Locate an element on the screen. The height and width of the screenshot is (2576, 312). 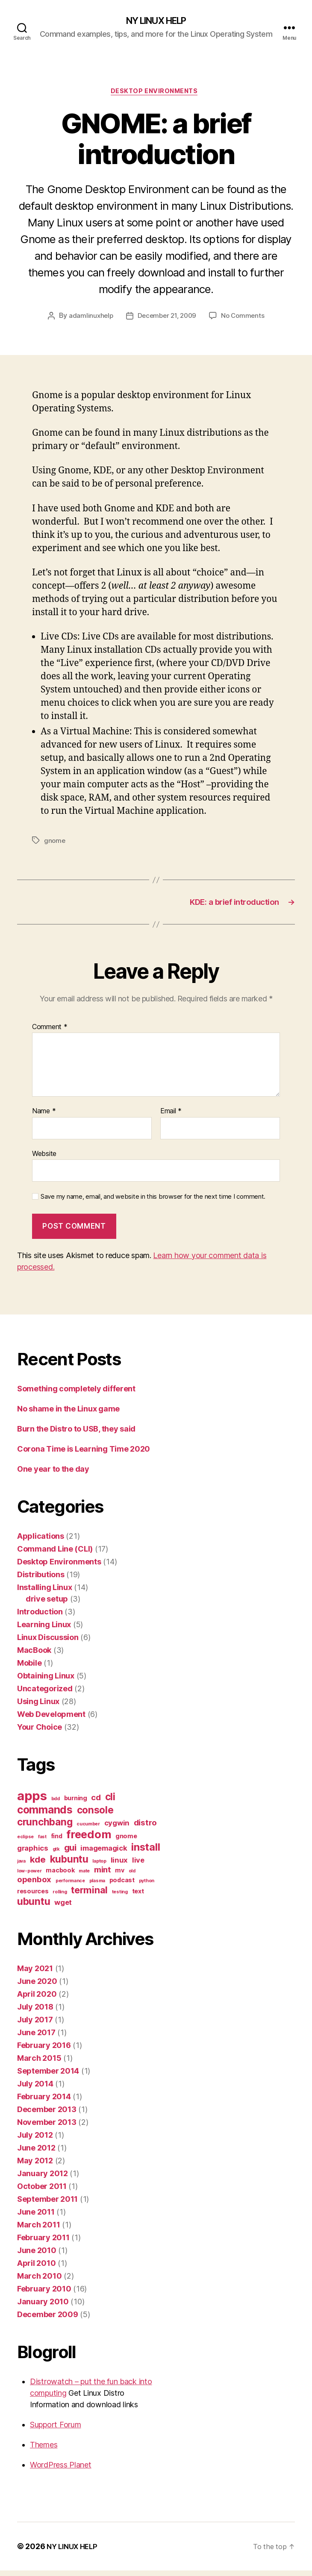
January 2012 is located at coordinates (42, 2178).